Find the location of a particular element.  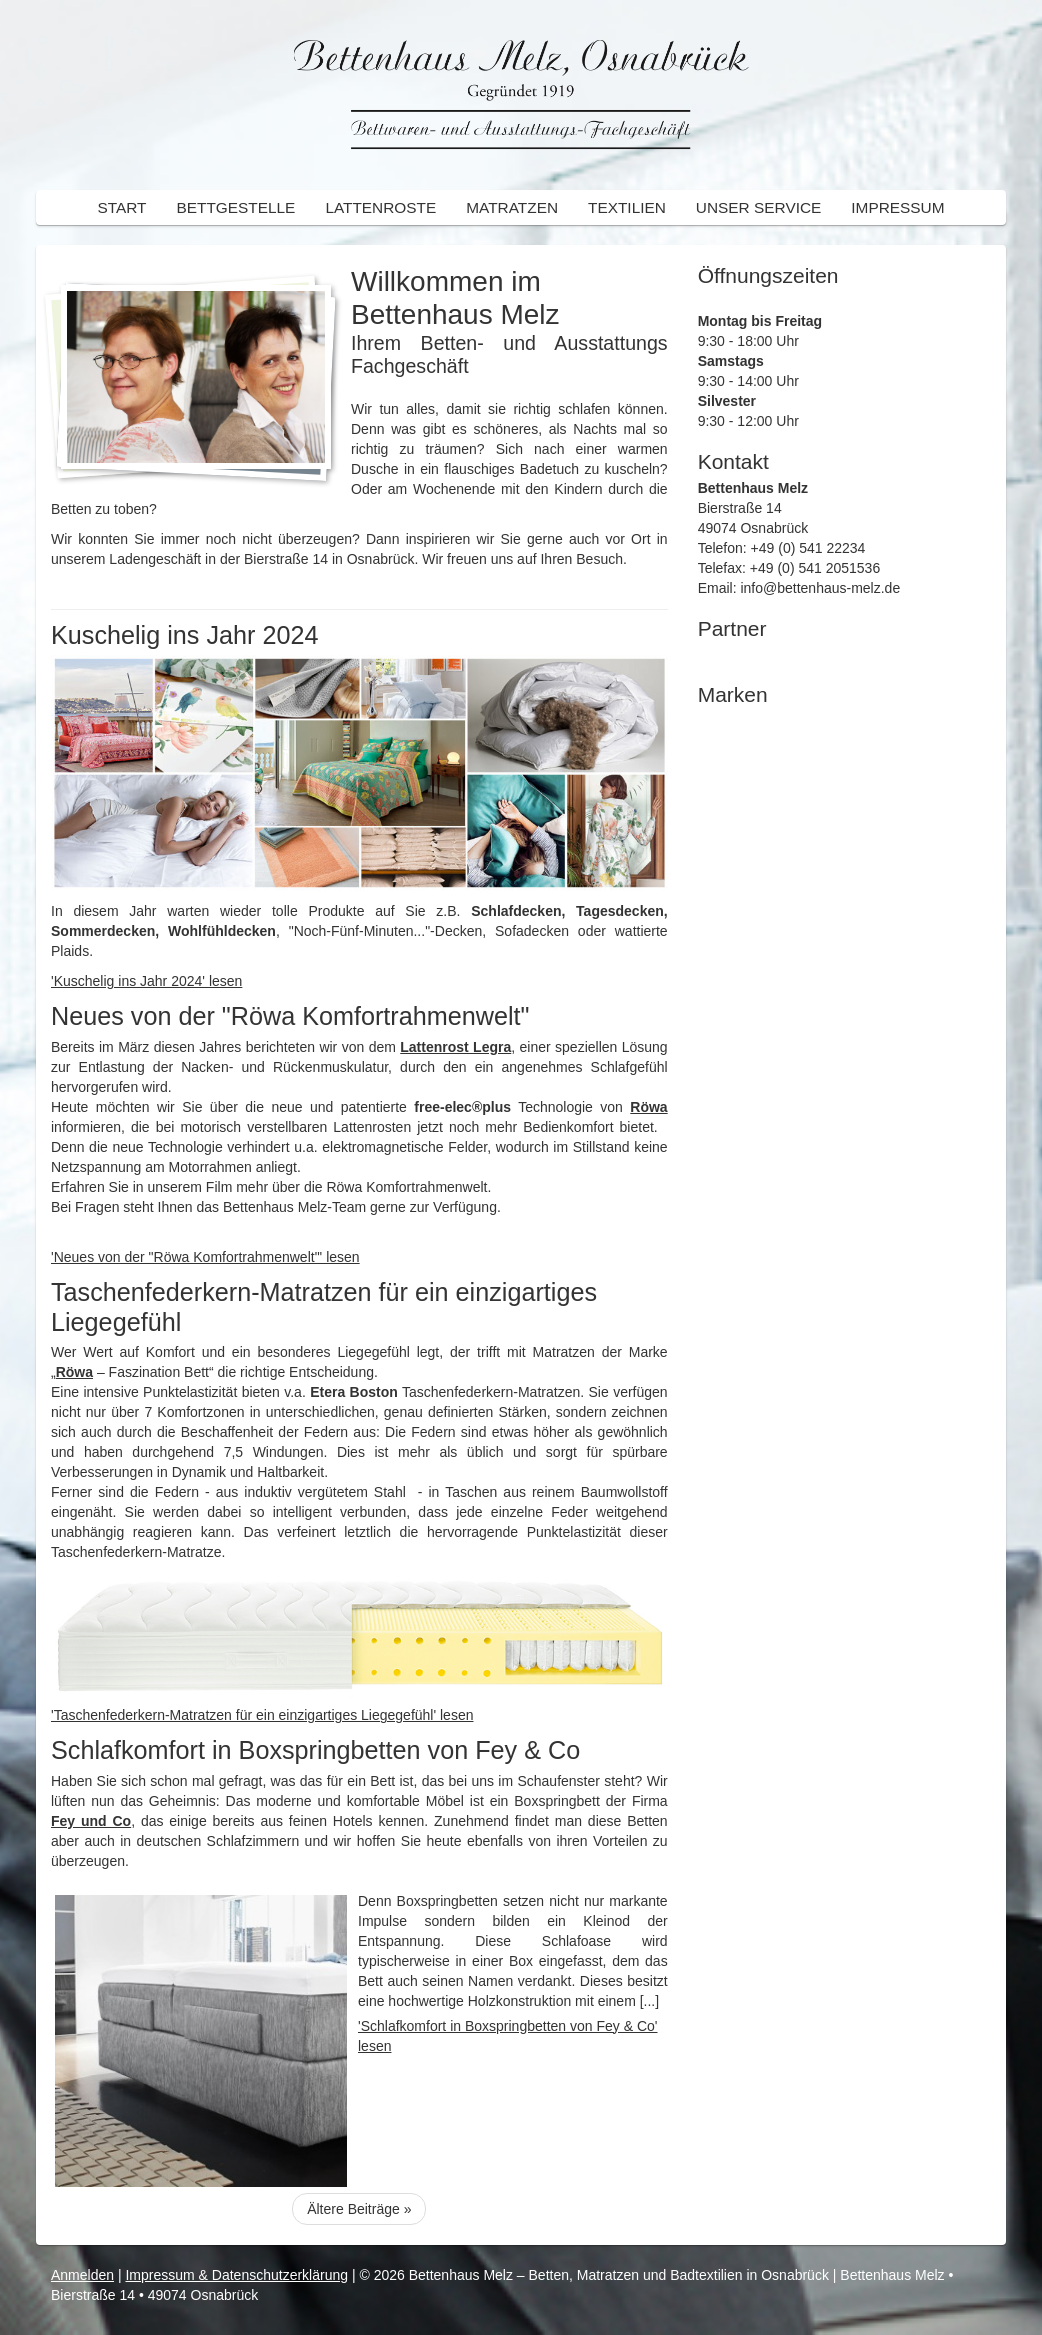

Start is located at coordinates (121, 207).